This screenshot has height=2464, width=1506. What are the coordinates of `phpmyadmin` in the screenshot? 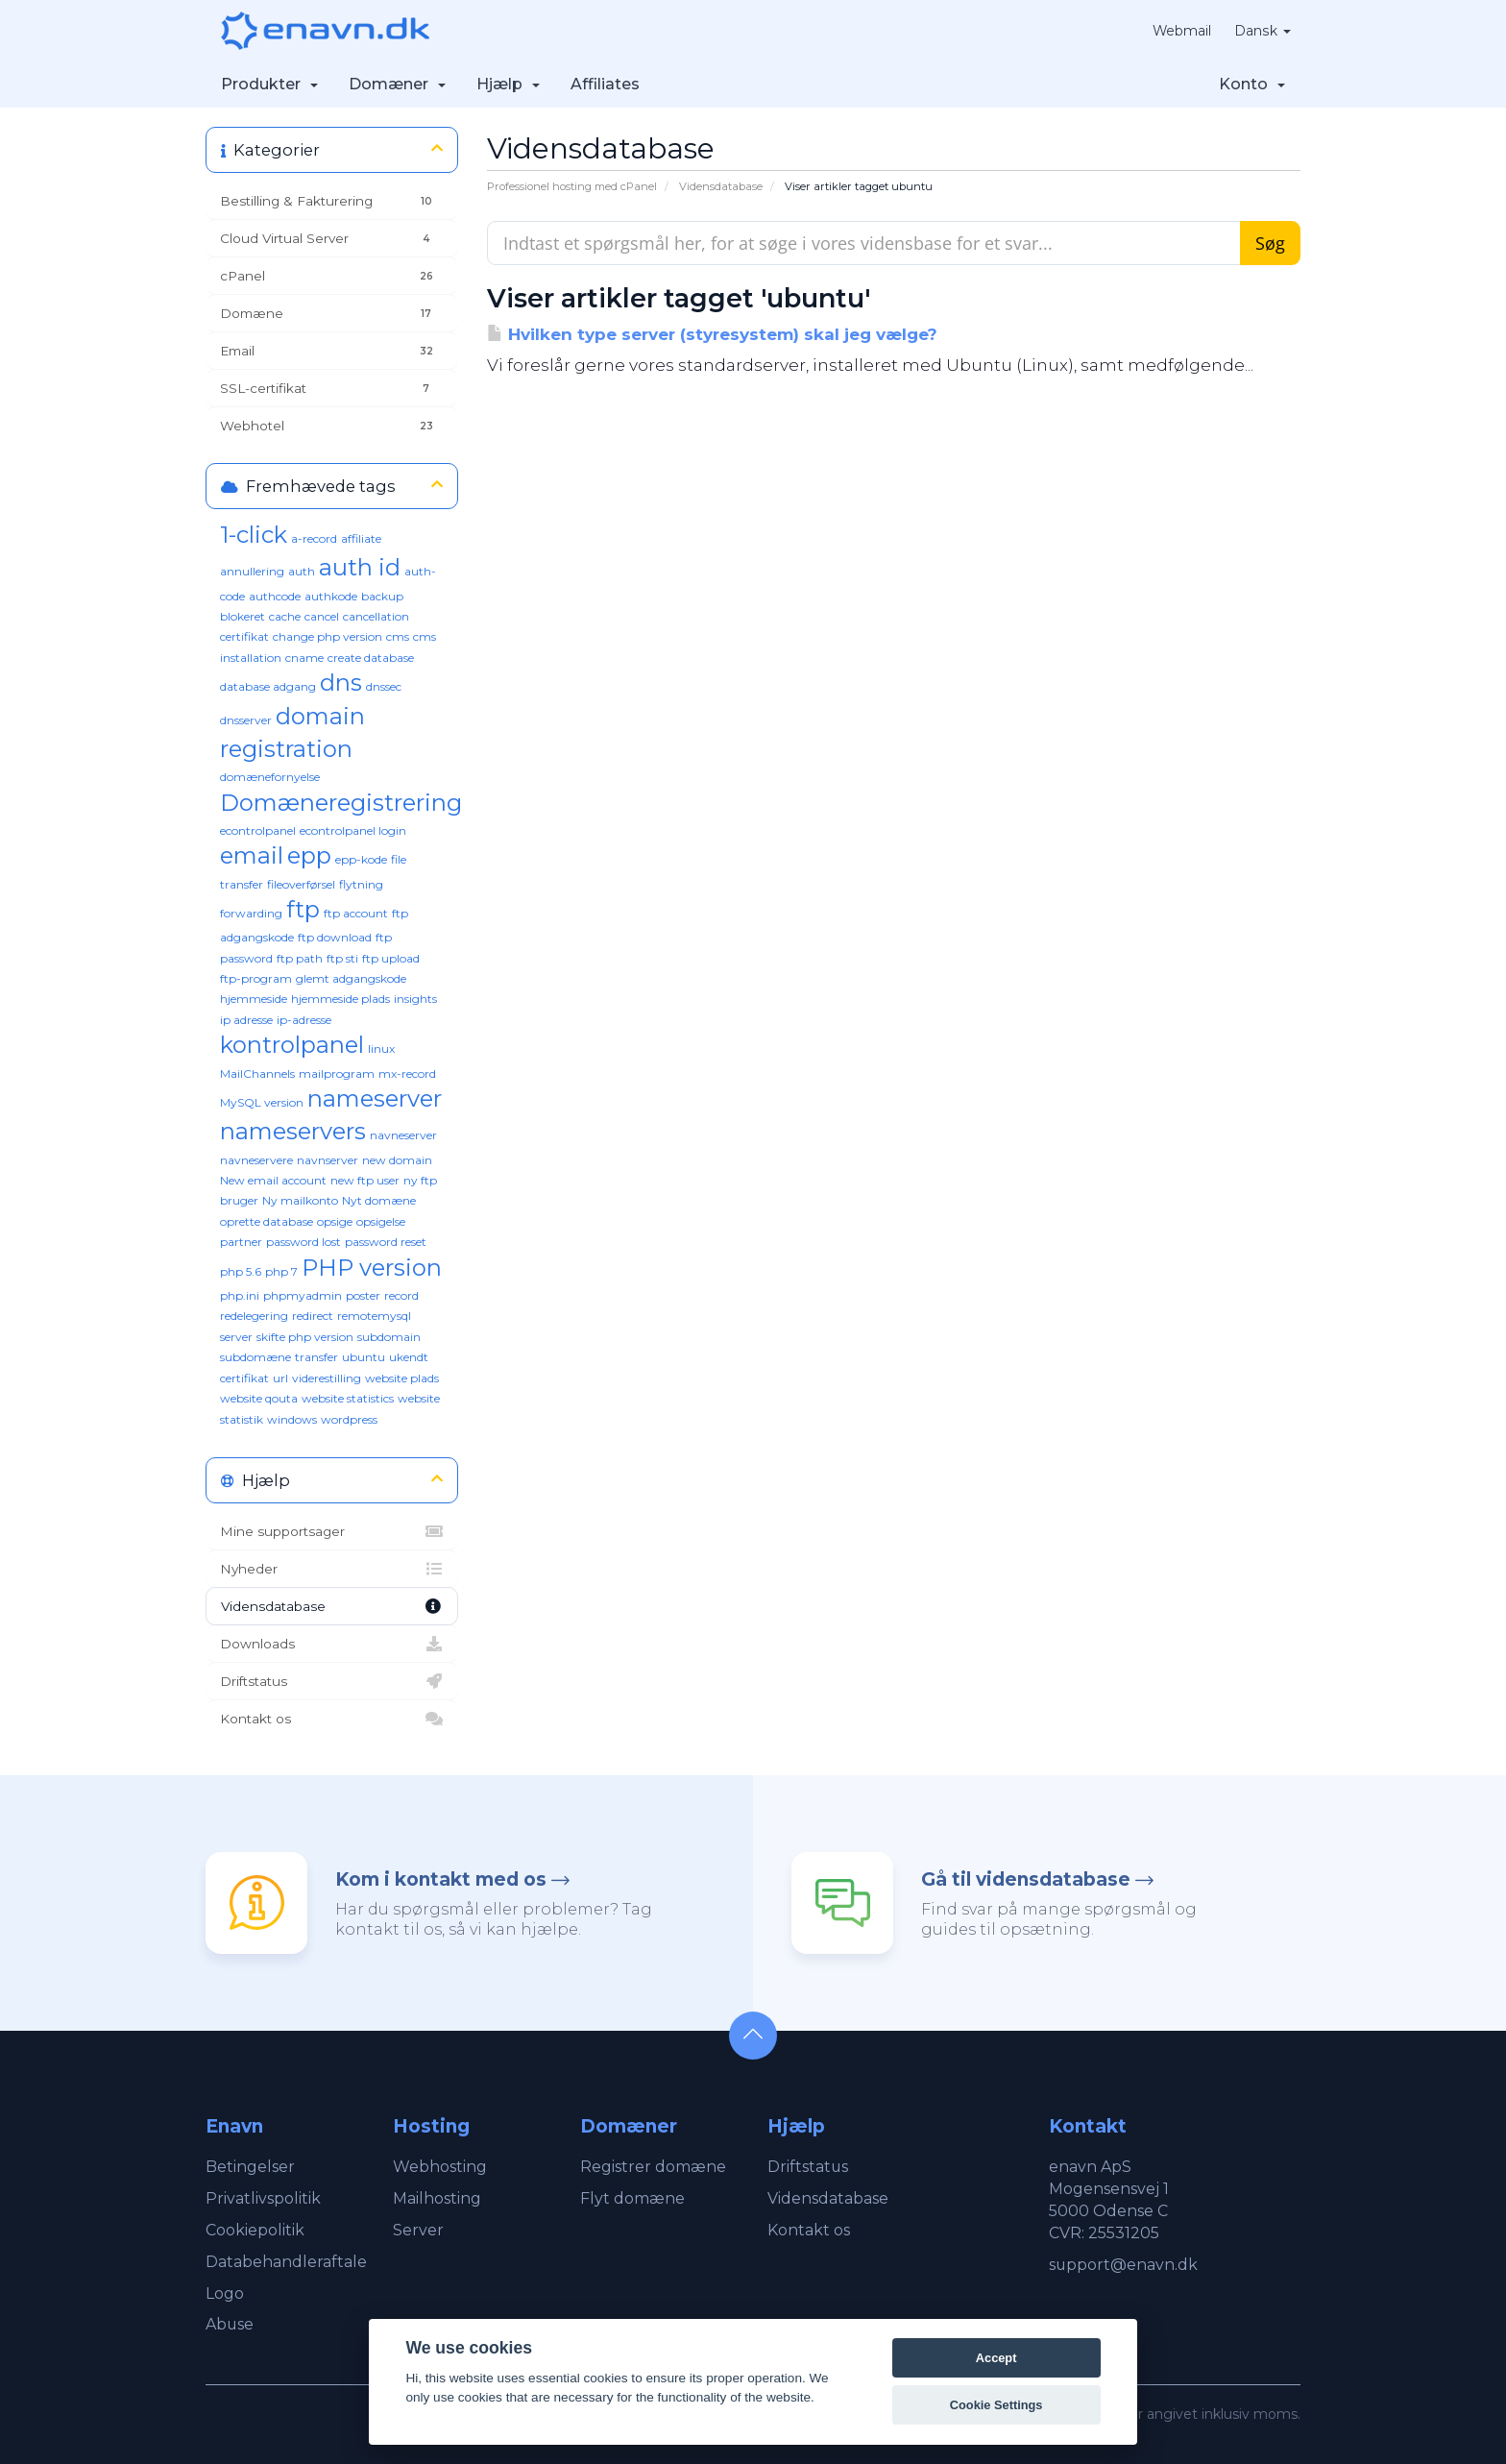 It's located at (302, 1295).